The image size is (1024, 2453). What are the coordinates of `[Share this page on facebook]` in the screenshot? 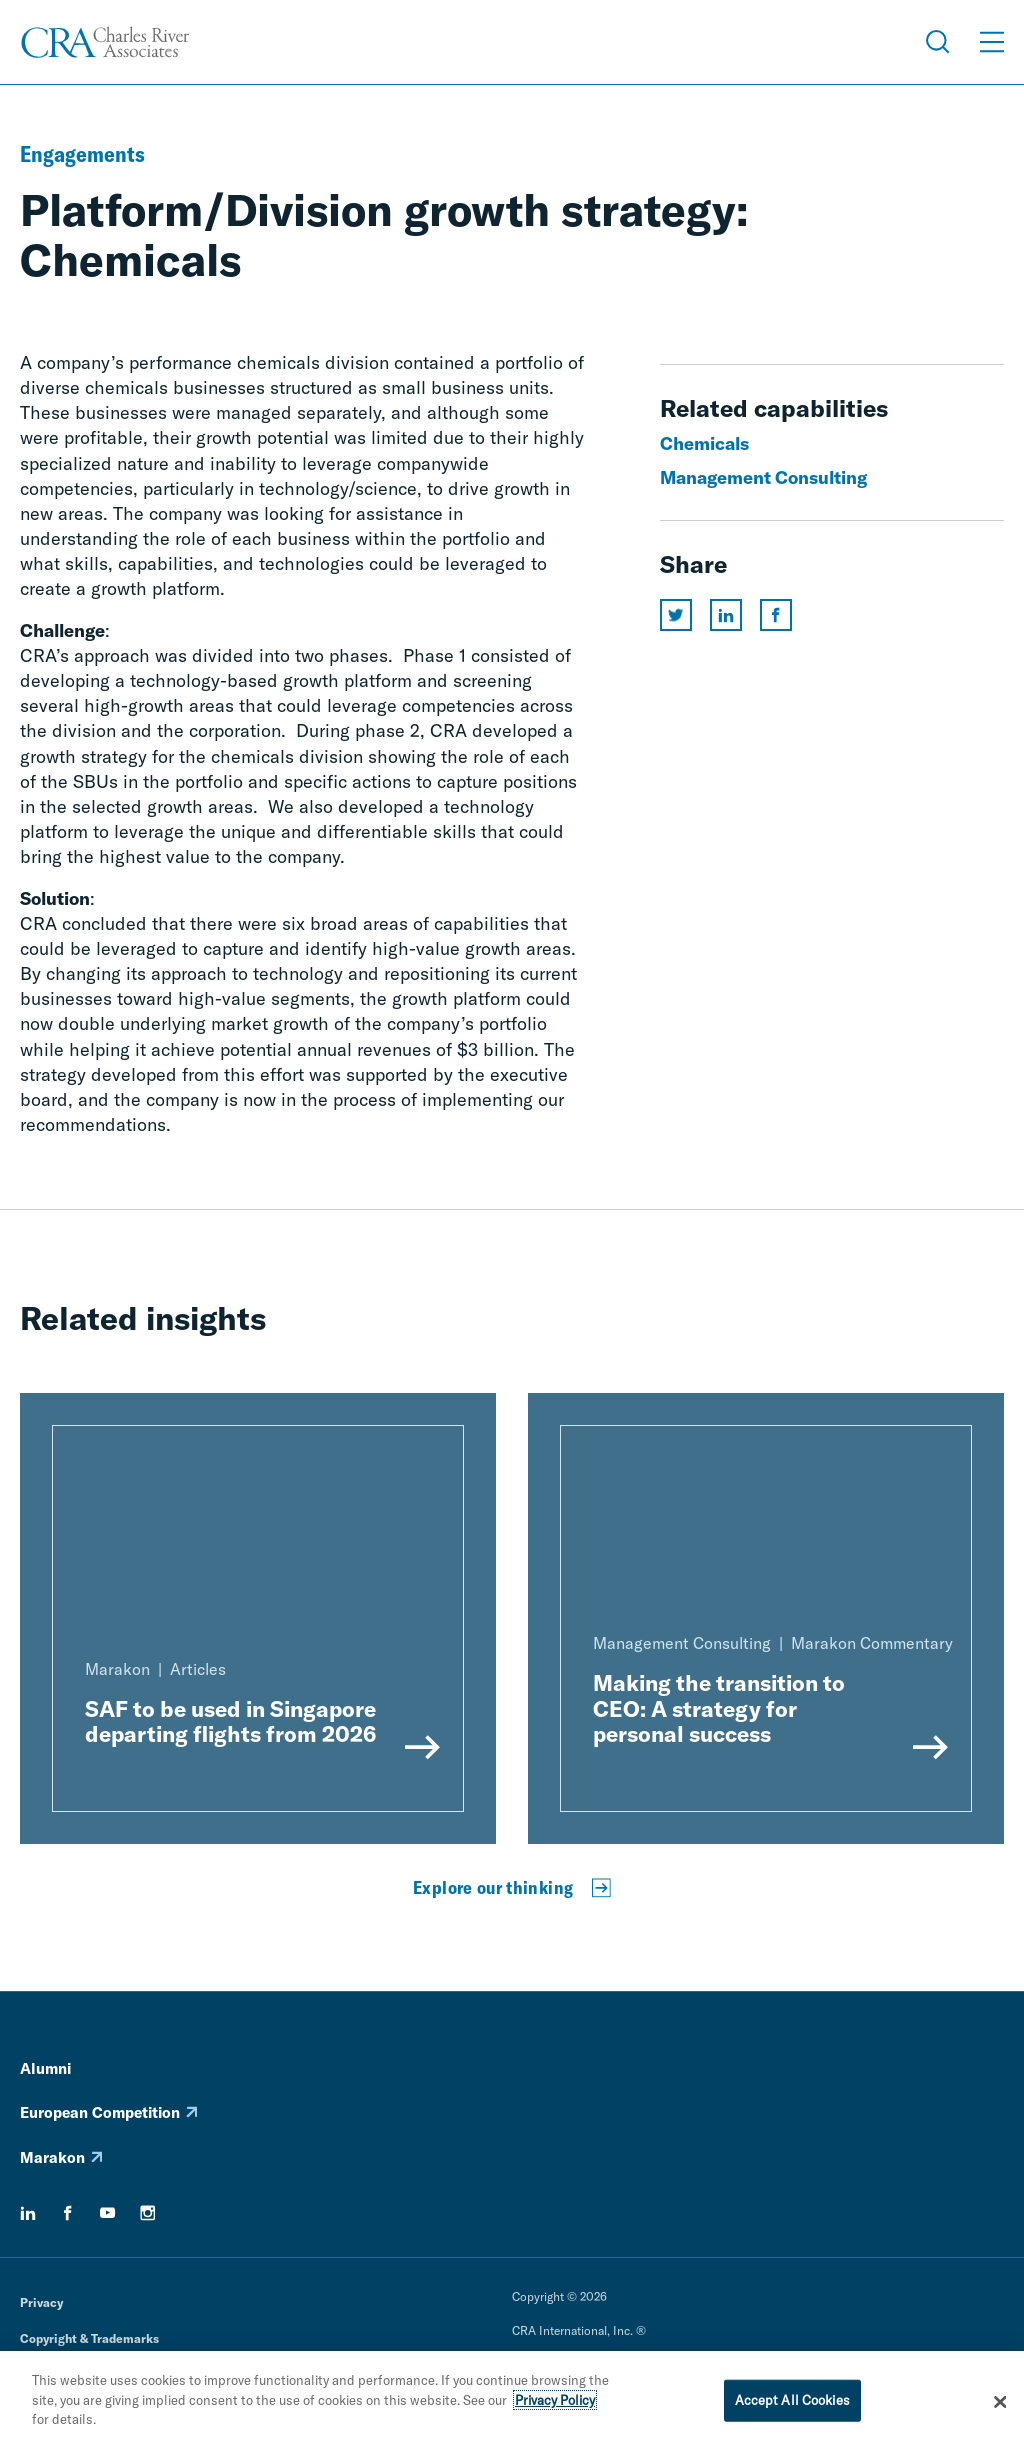 It's located at (776, 615).